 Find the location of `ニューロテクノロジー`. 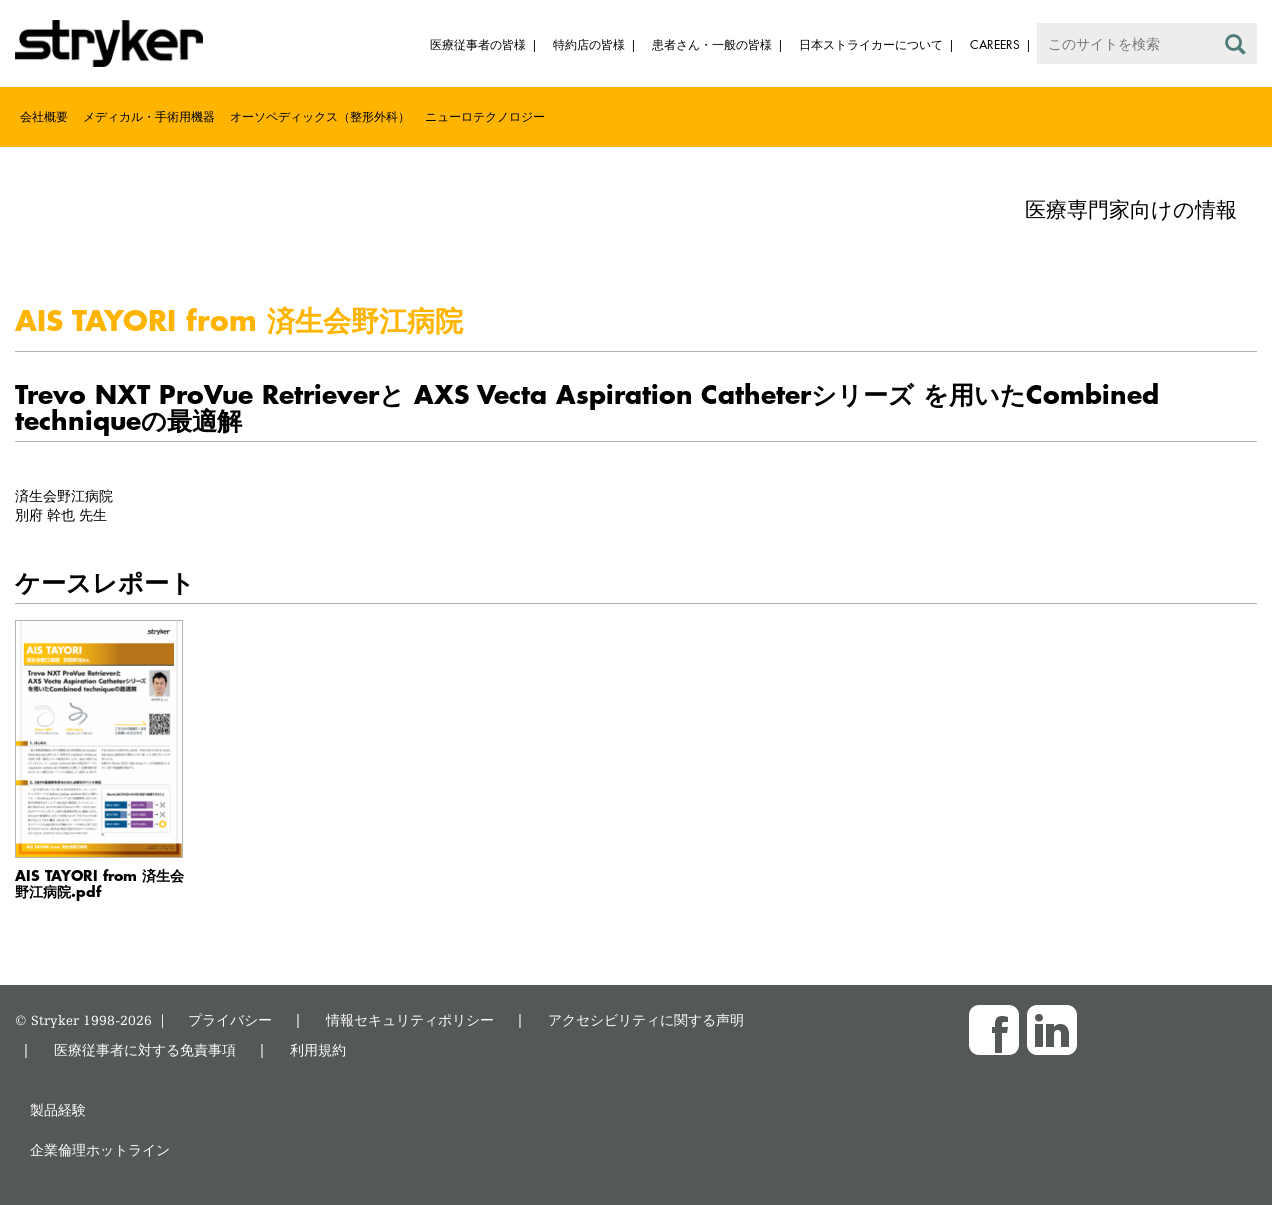

ニューロテクノロジー is located at coordinates (485, 116).